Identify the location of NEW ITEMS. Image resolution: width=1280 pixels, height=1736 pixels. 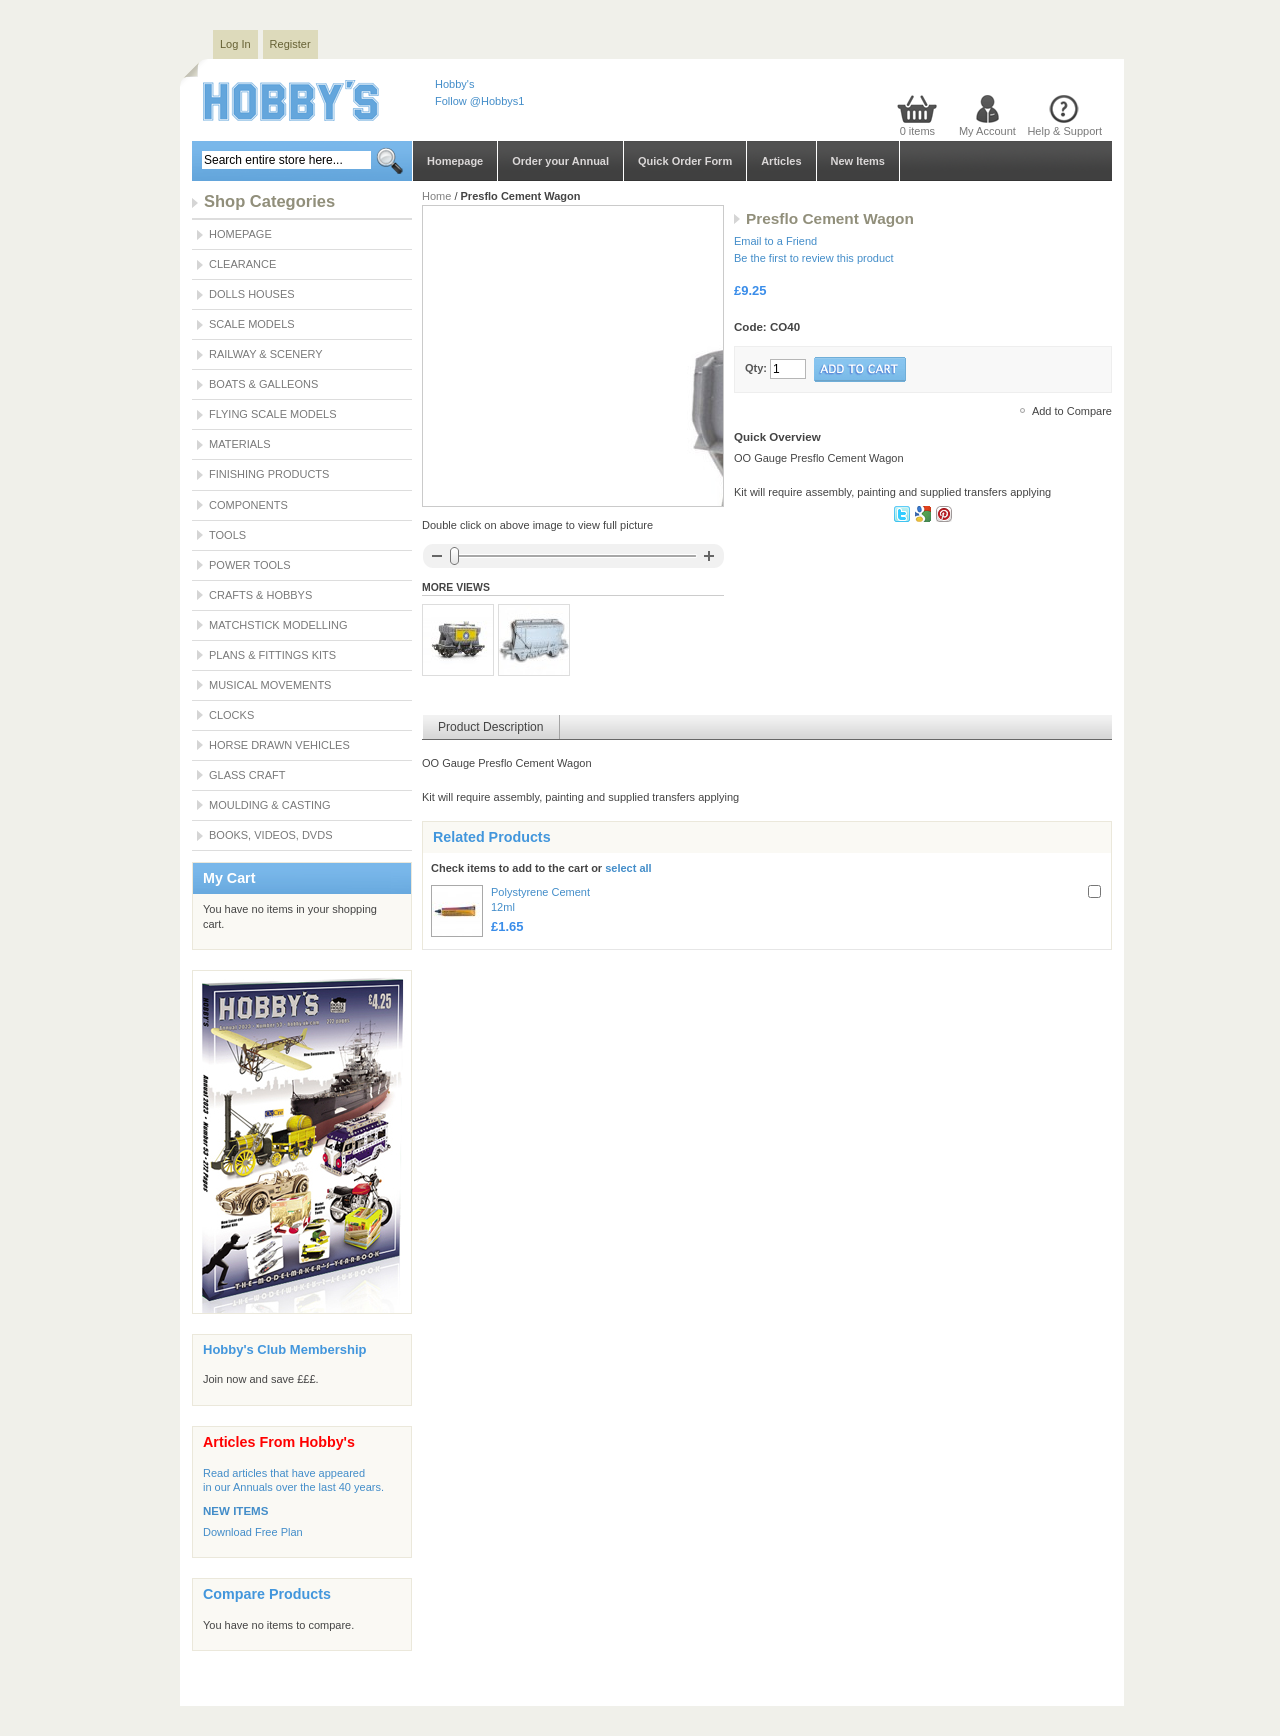
(235, 1511).